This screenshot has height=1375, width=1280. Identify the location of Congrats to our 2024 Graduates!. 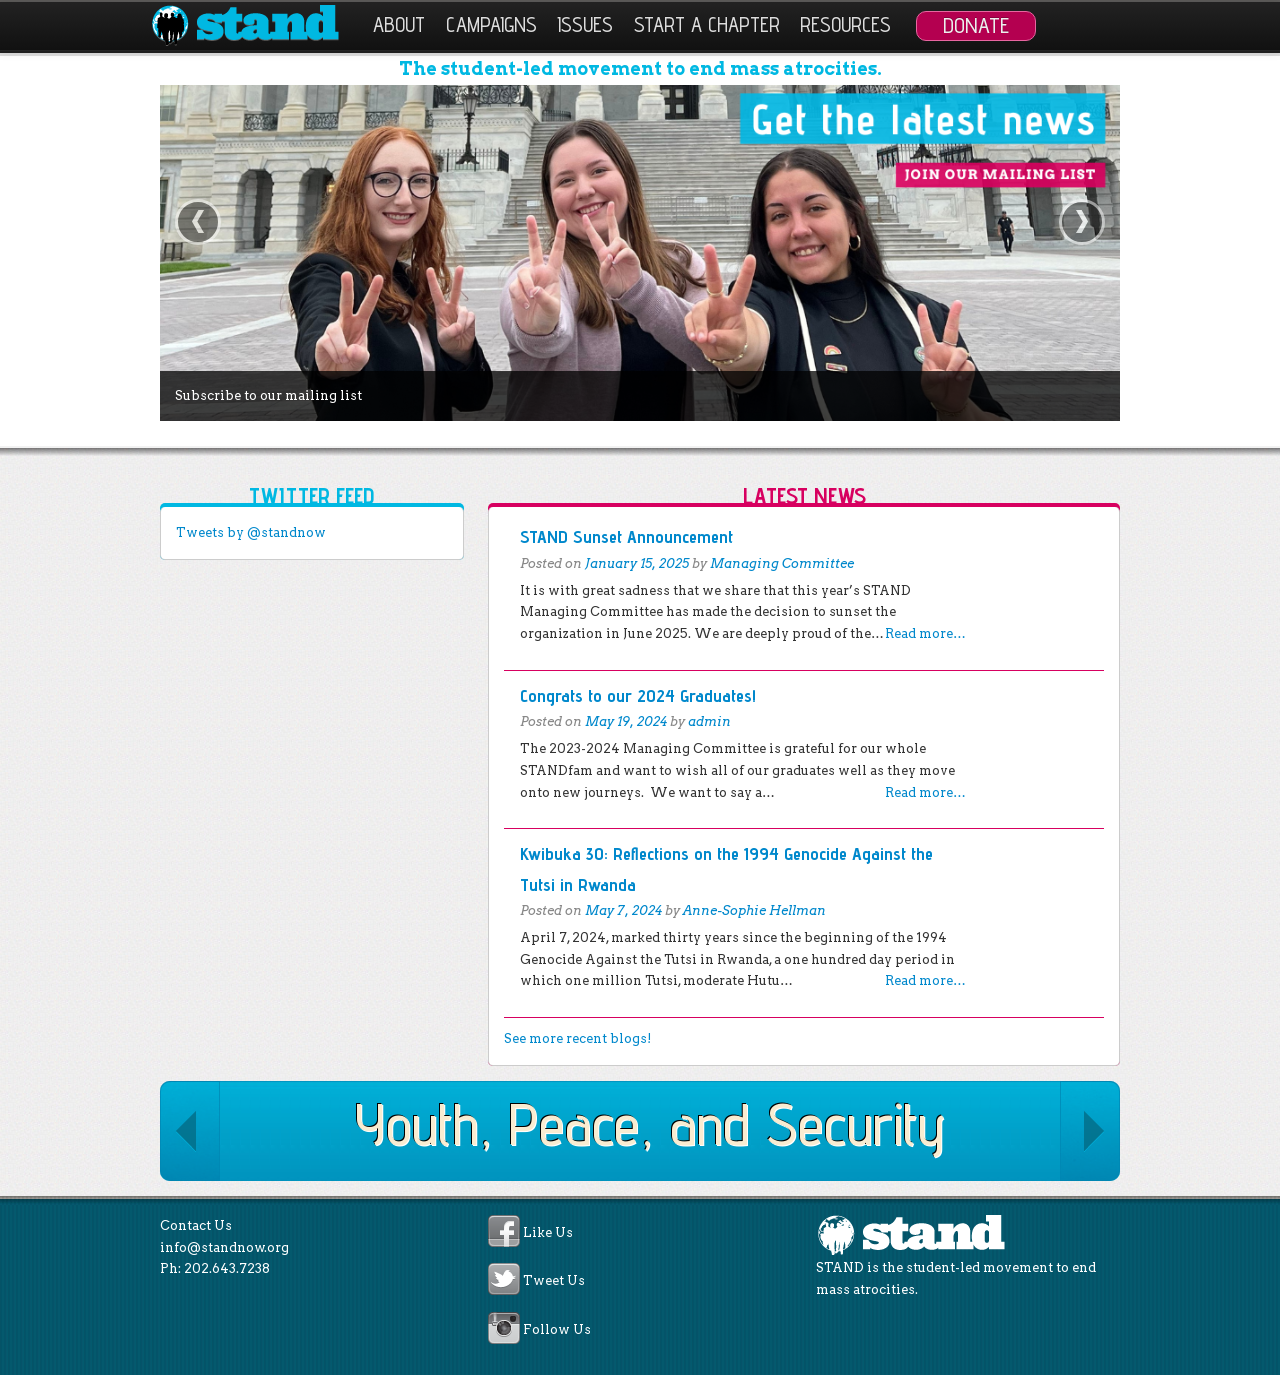
(638, 695).